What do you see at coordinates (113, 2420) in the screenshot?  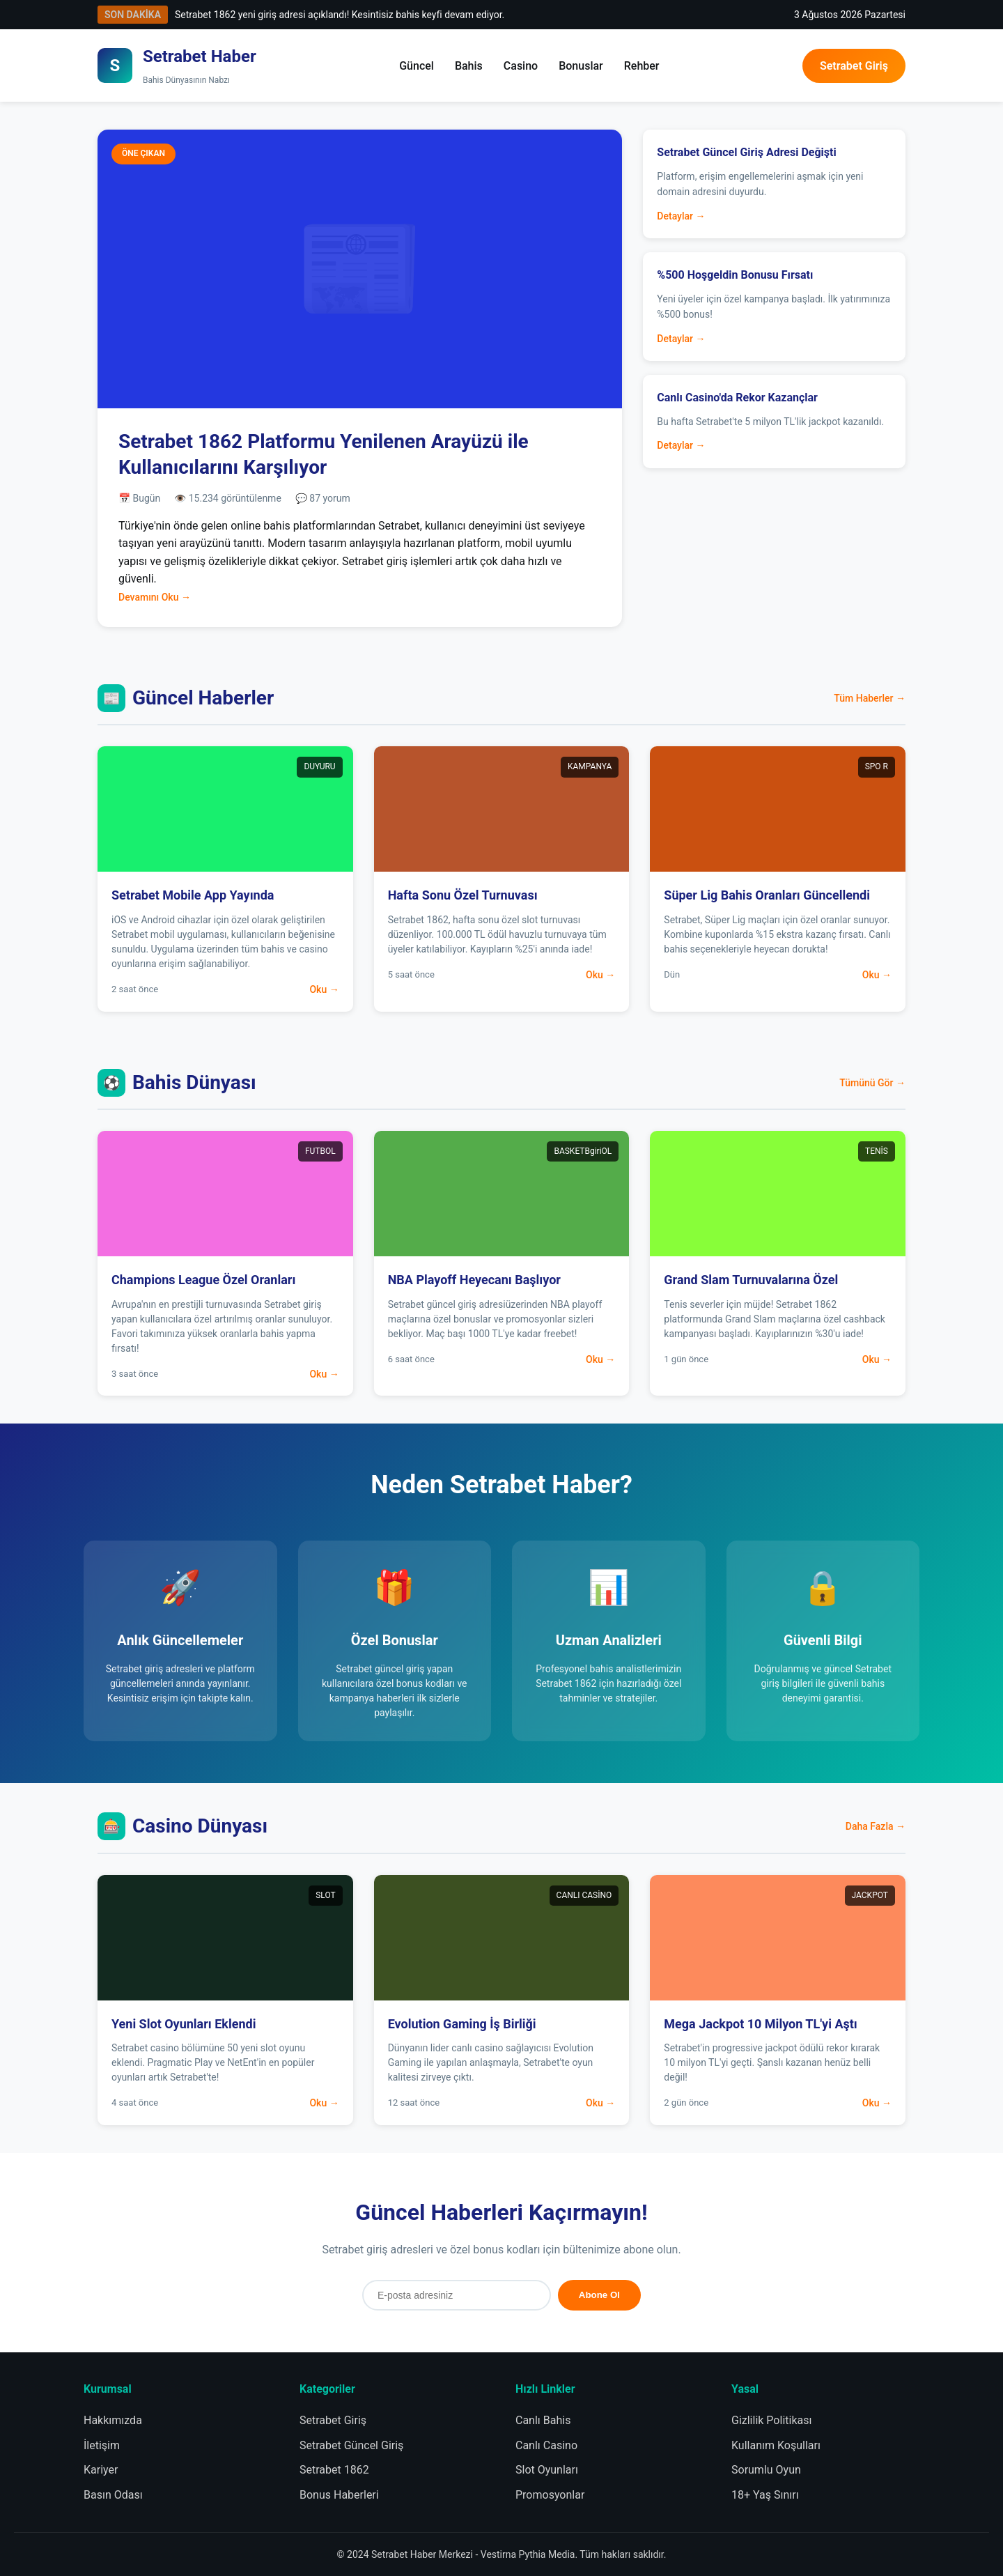 I see `Hakkımızda` at bounding box center [113, 2420].